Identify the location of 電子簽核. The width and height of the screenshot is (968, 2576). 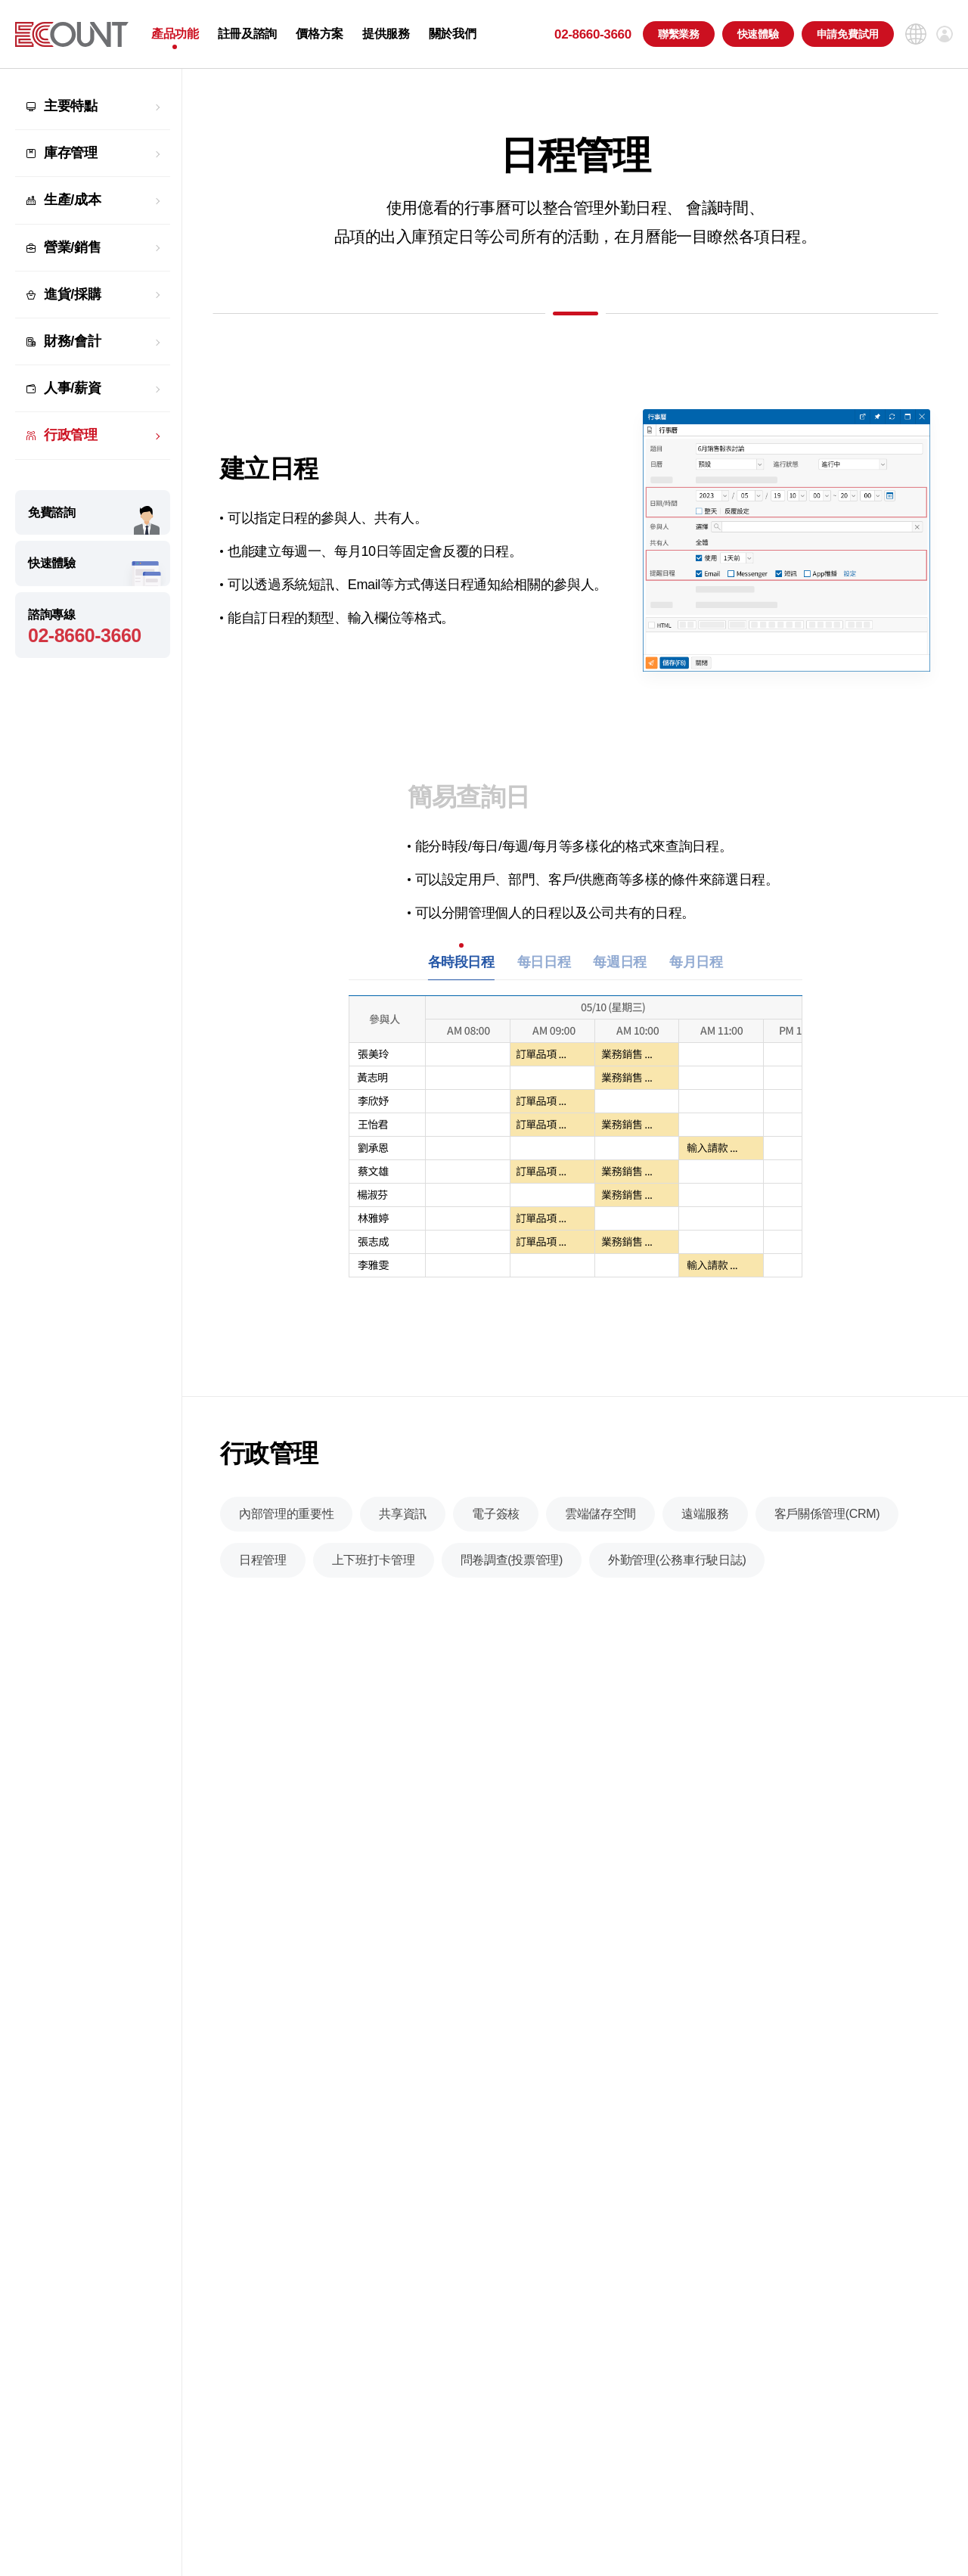
(496, 1530).